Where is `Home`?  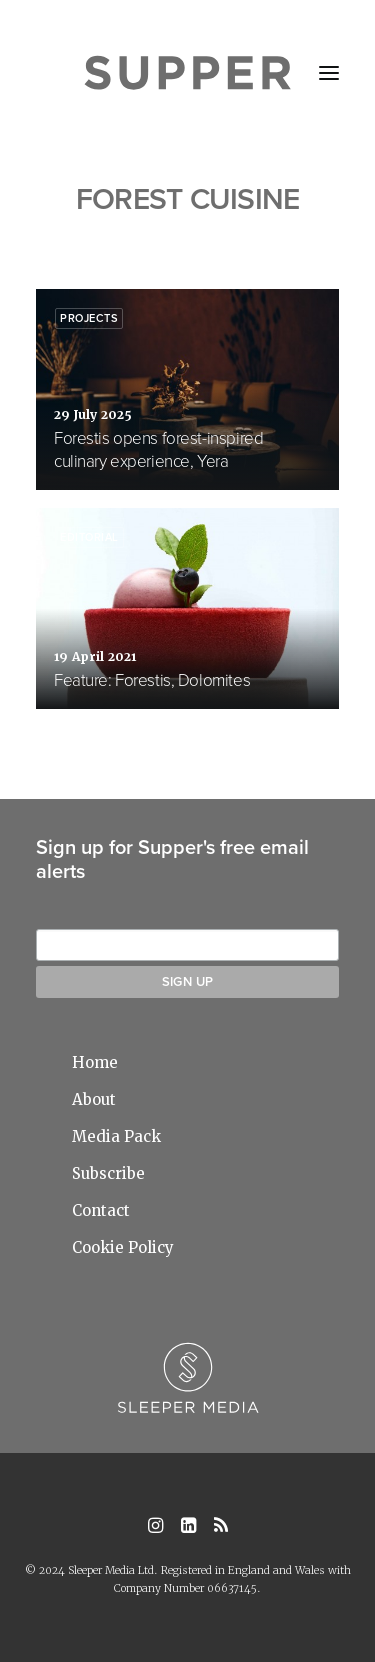 Home is located at coordinates (95, 1062).